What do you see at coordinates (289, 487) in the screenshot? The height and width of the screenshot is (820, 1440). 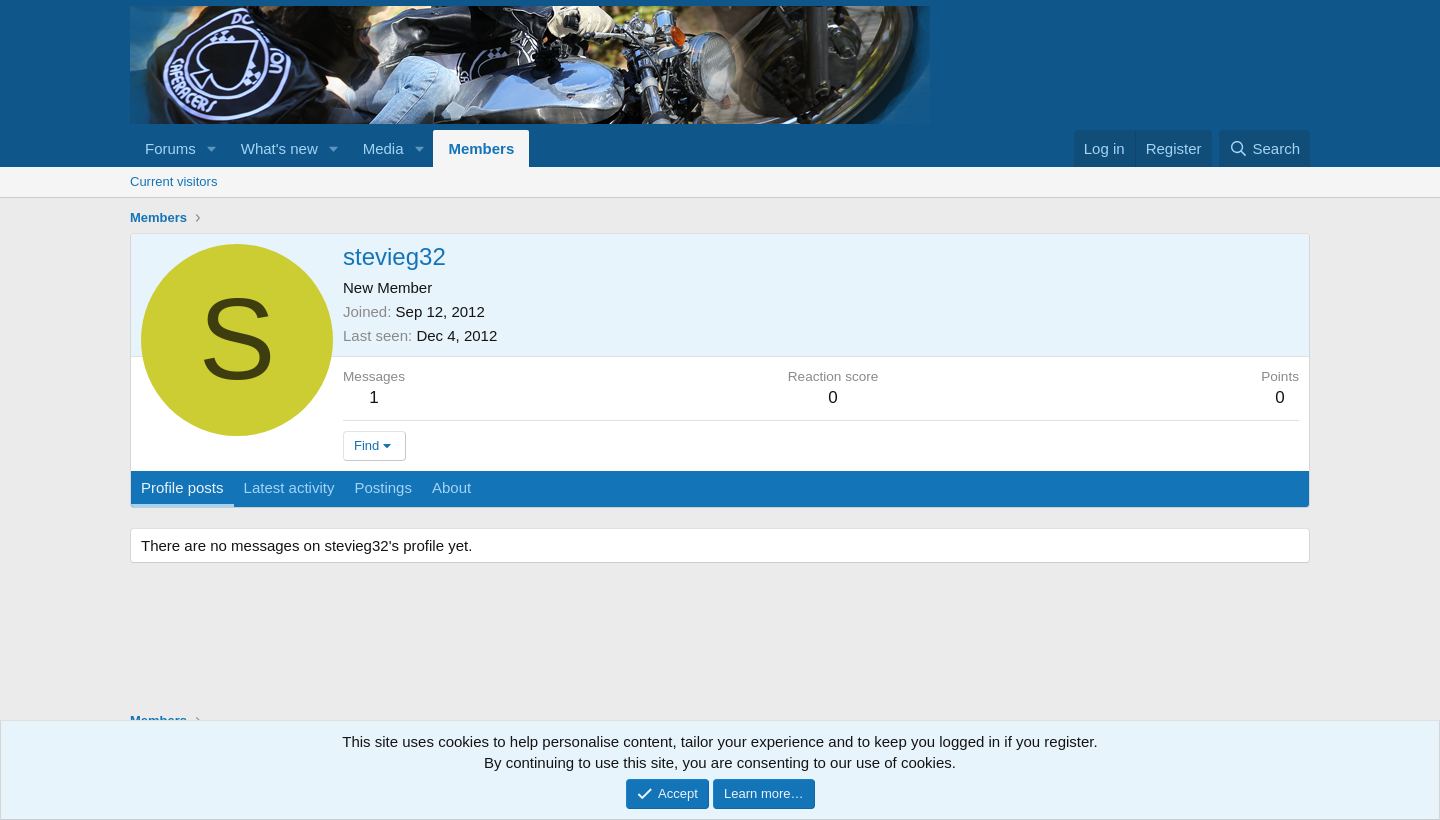 I see `Latest activity [tab]` at bounding box center [289, 487].